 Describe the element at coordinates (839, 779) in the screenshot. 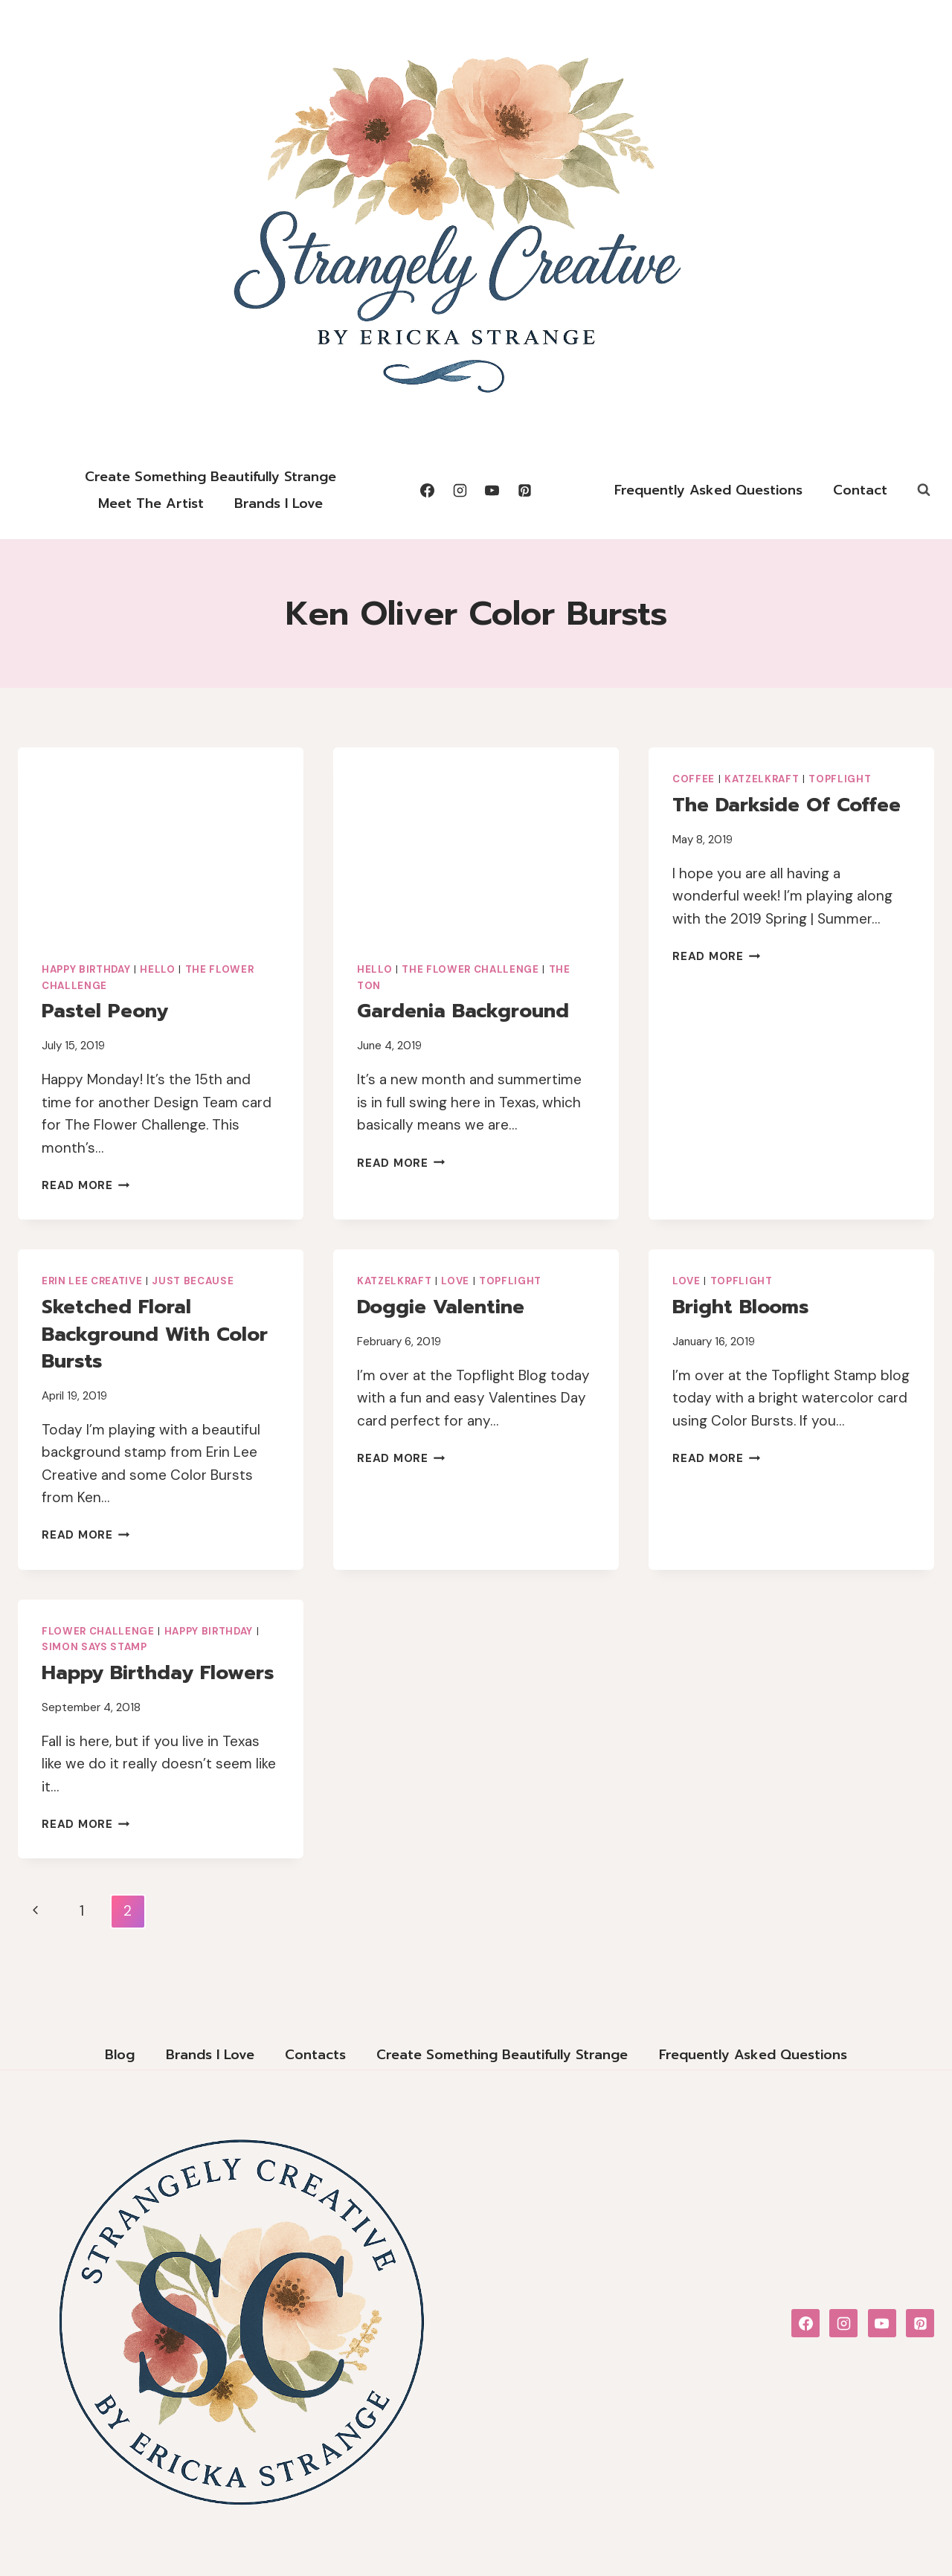

I see `Topflight` at that location.